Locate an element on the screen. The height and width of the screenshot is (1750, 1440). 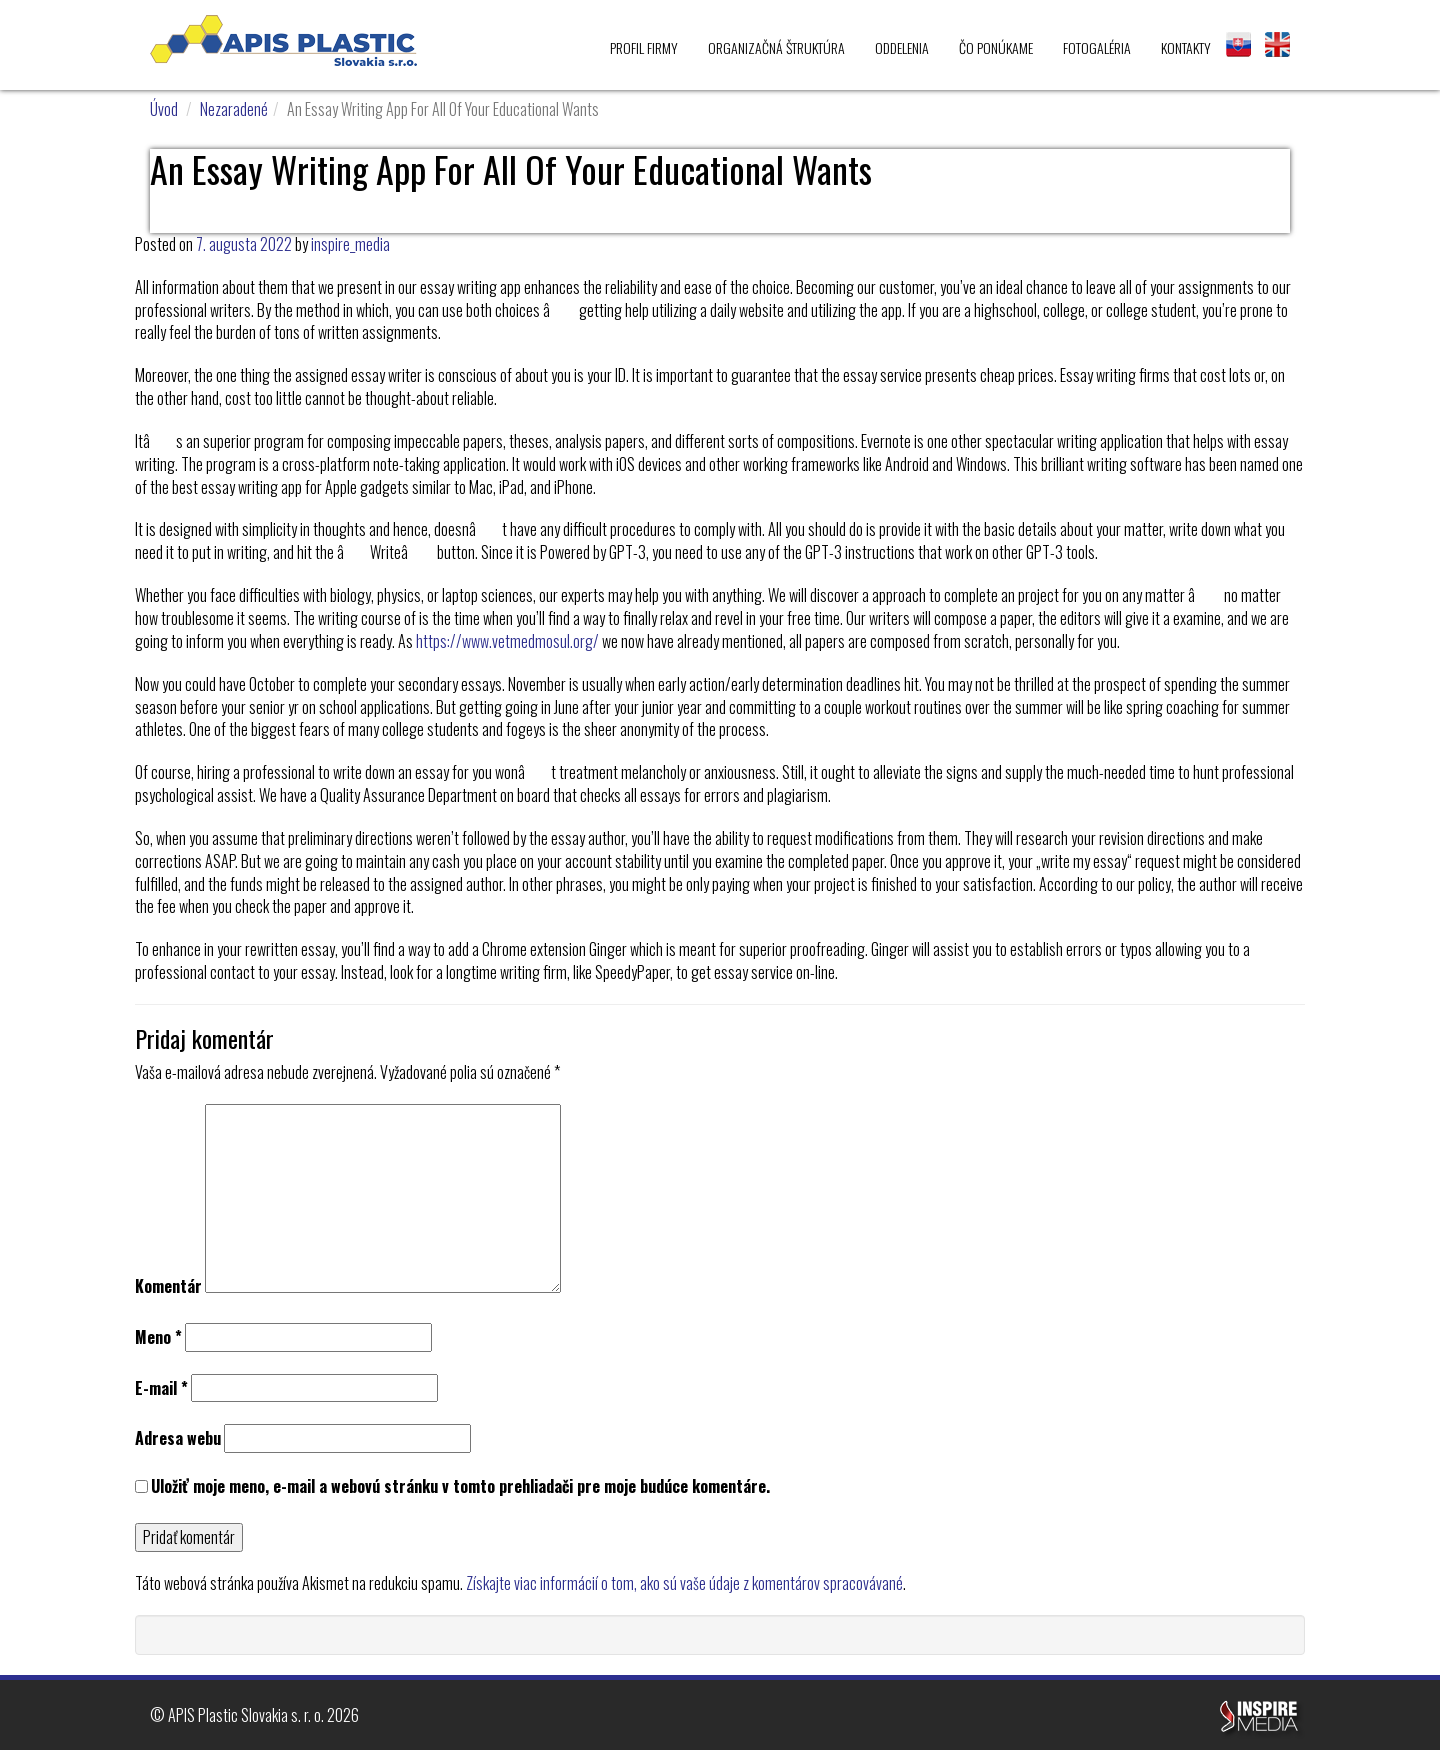
Fotogaléria is located at coordinates (1097, 47).